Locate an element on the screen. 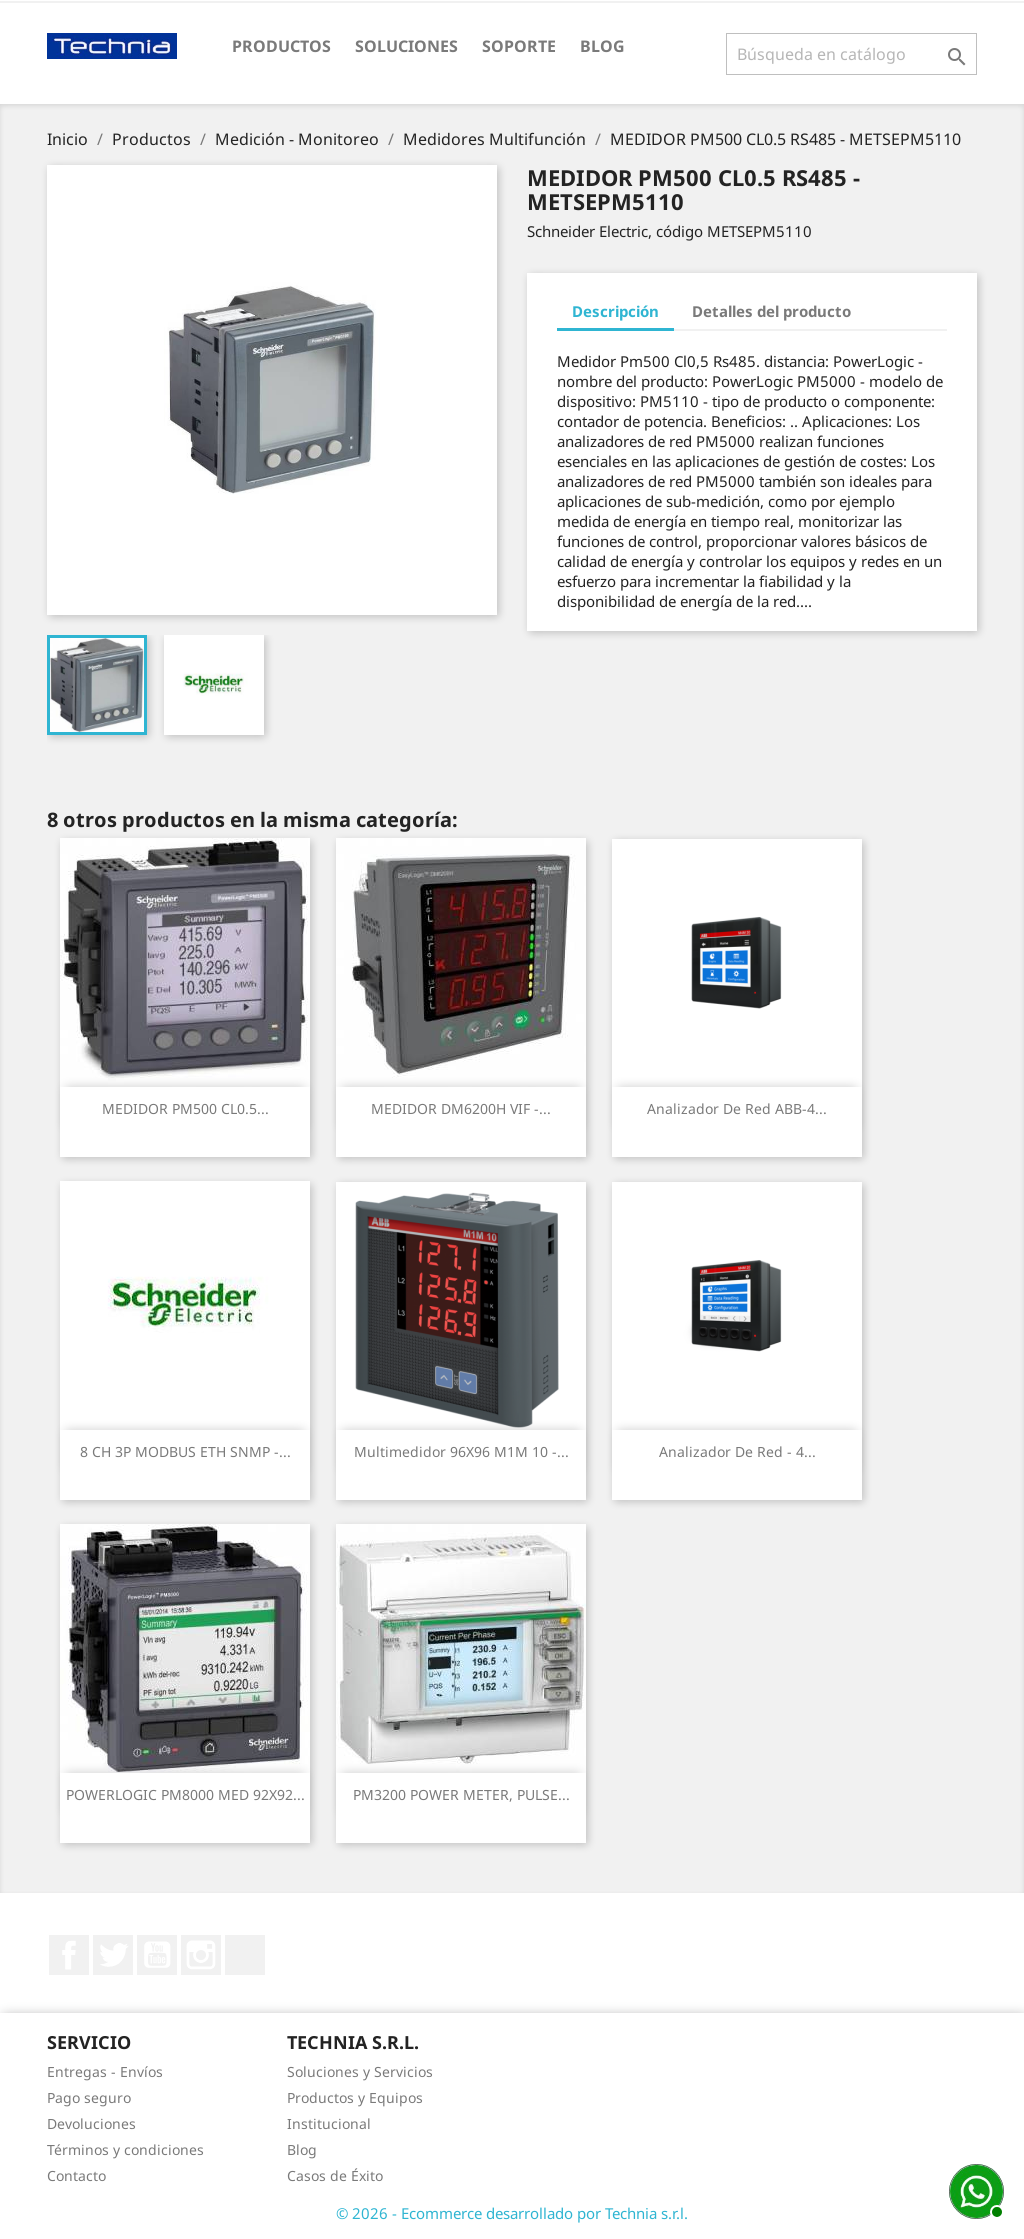  Productos y Equipos is located at coordinates (355, 2097).